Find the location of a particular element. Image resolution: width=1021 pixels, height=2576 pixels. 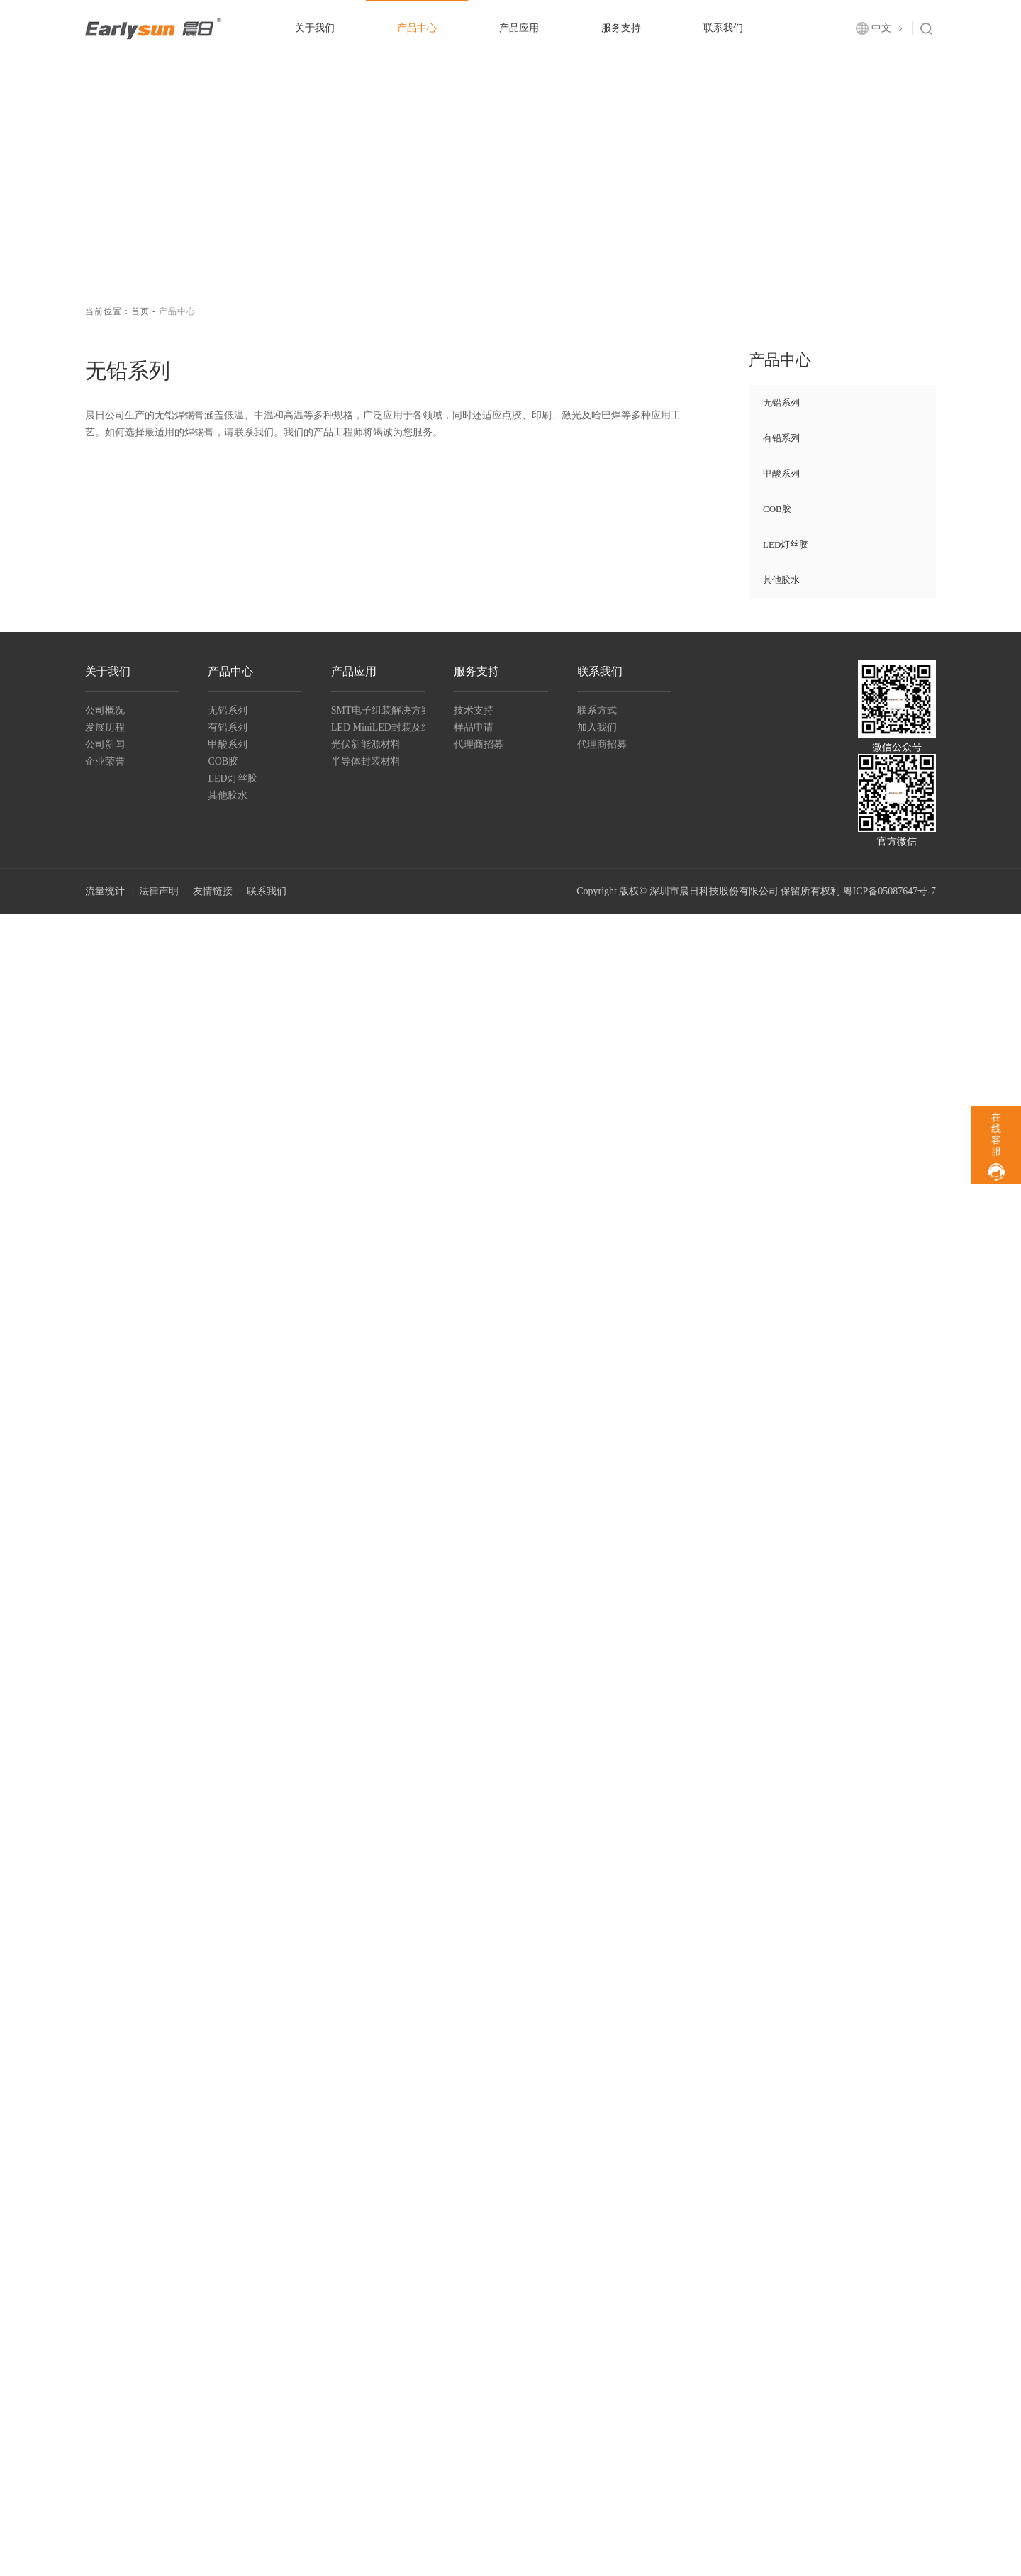

SMT电子组装解决方案 is located at coordinates (378, 710).